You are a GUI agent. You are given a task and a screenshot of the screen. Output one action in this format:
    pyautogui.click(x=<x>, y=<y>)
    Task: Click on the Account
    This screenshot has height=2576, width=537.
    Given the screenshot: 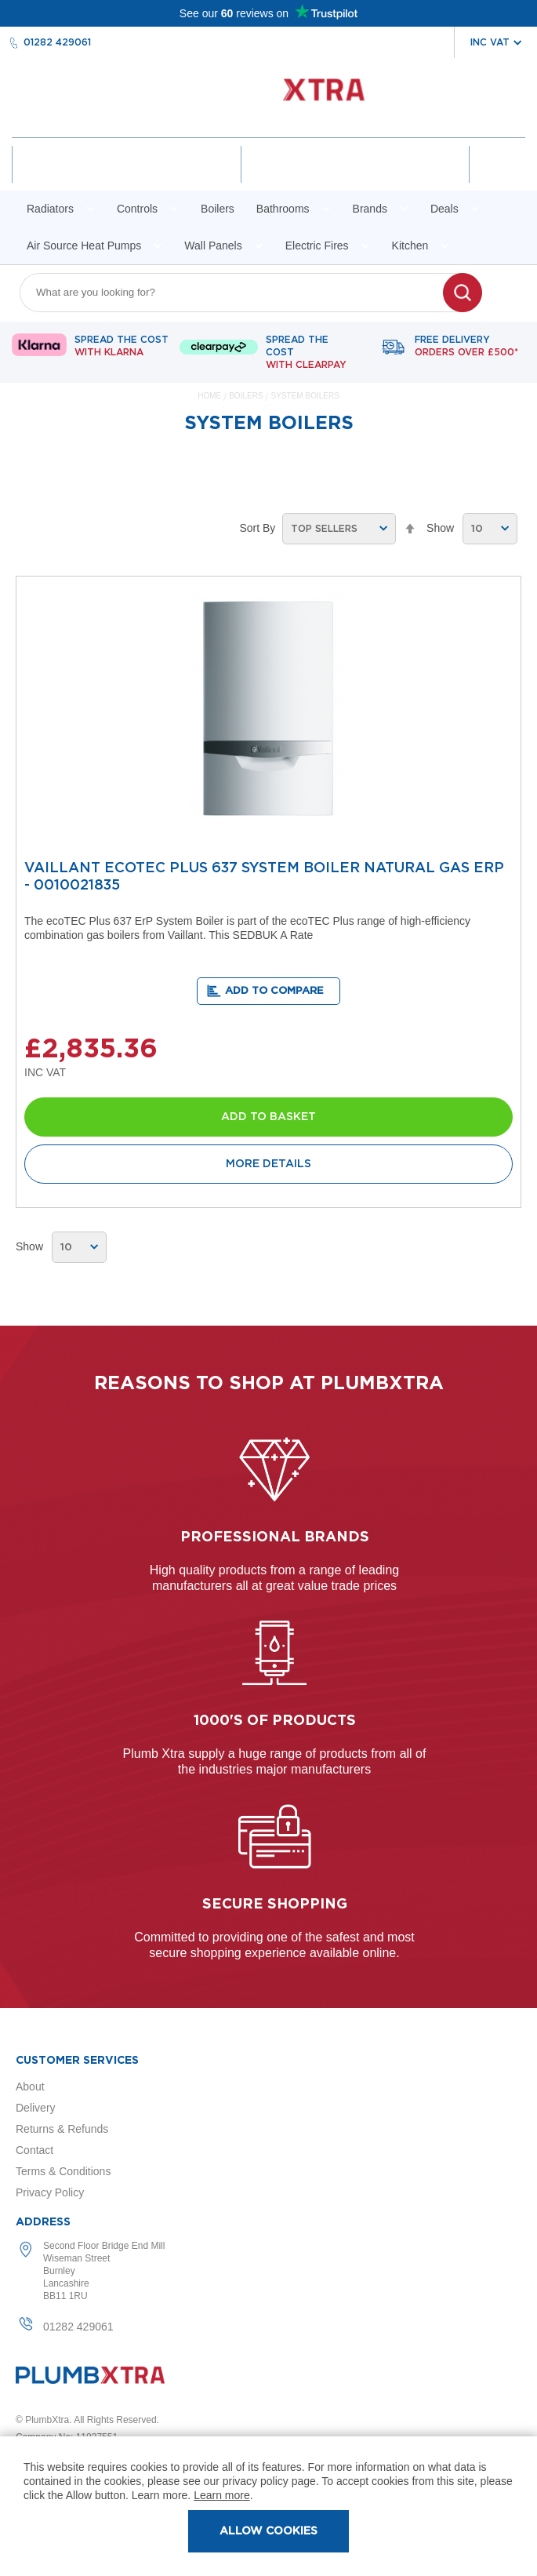 What is the action you would take?
    pyautogui.click(x=126, y=178)
    